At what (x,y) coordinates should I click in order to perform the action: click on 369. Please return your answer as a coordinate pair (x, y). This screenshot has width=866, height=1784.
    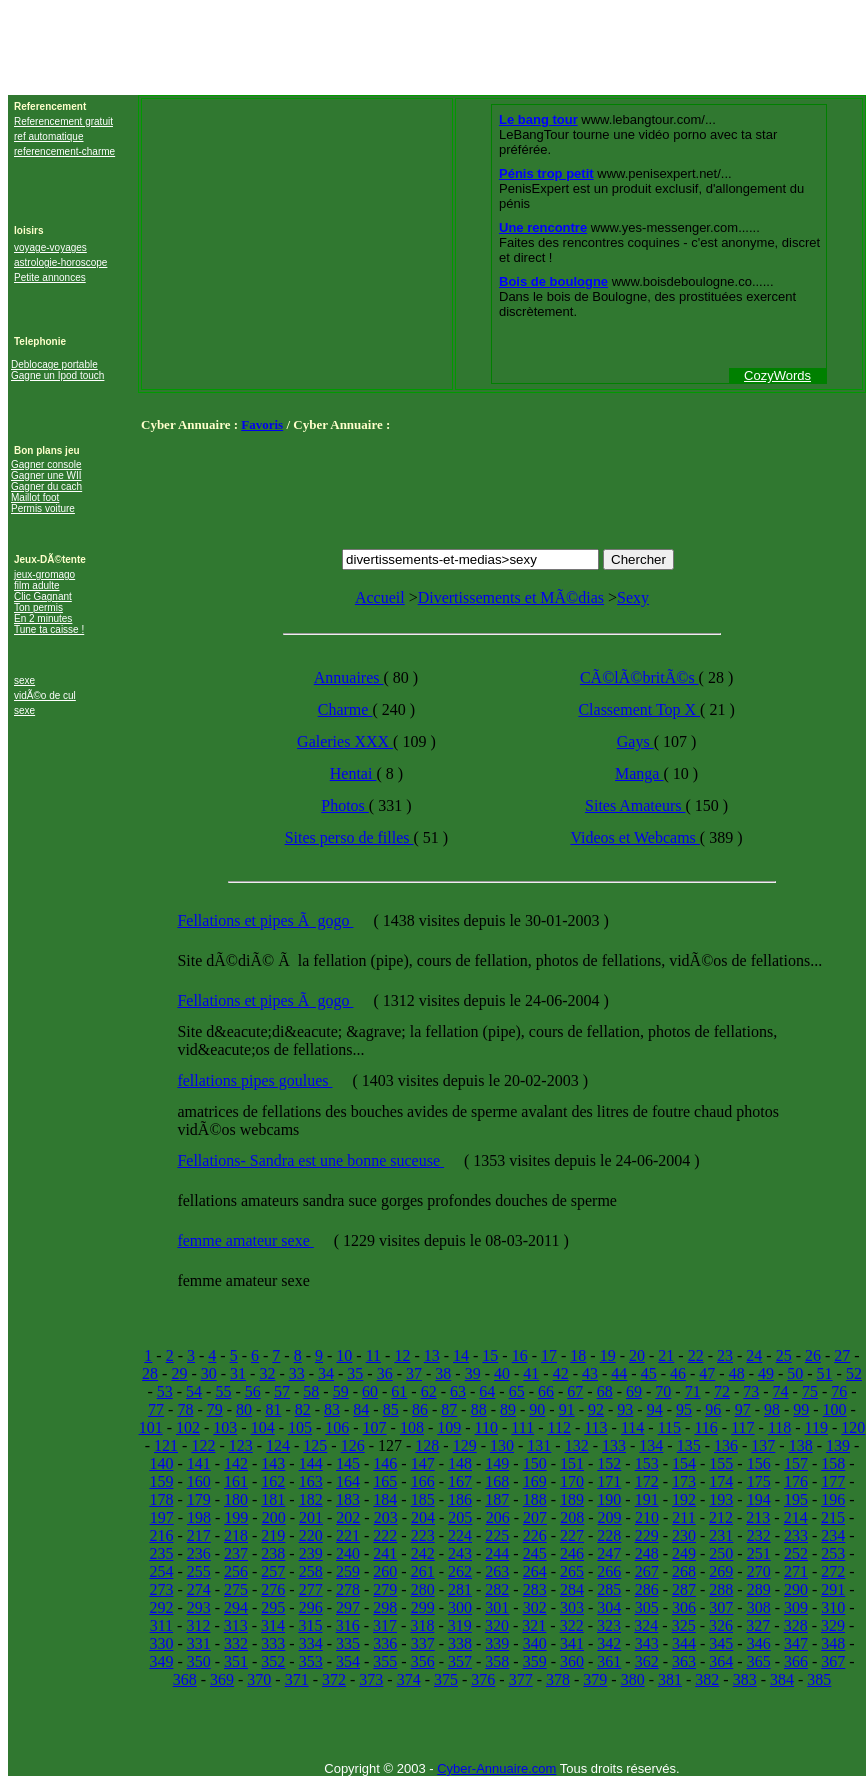
    Looking at the image, I should click on (222, 1679).